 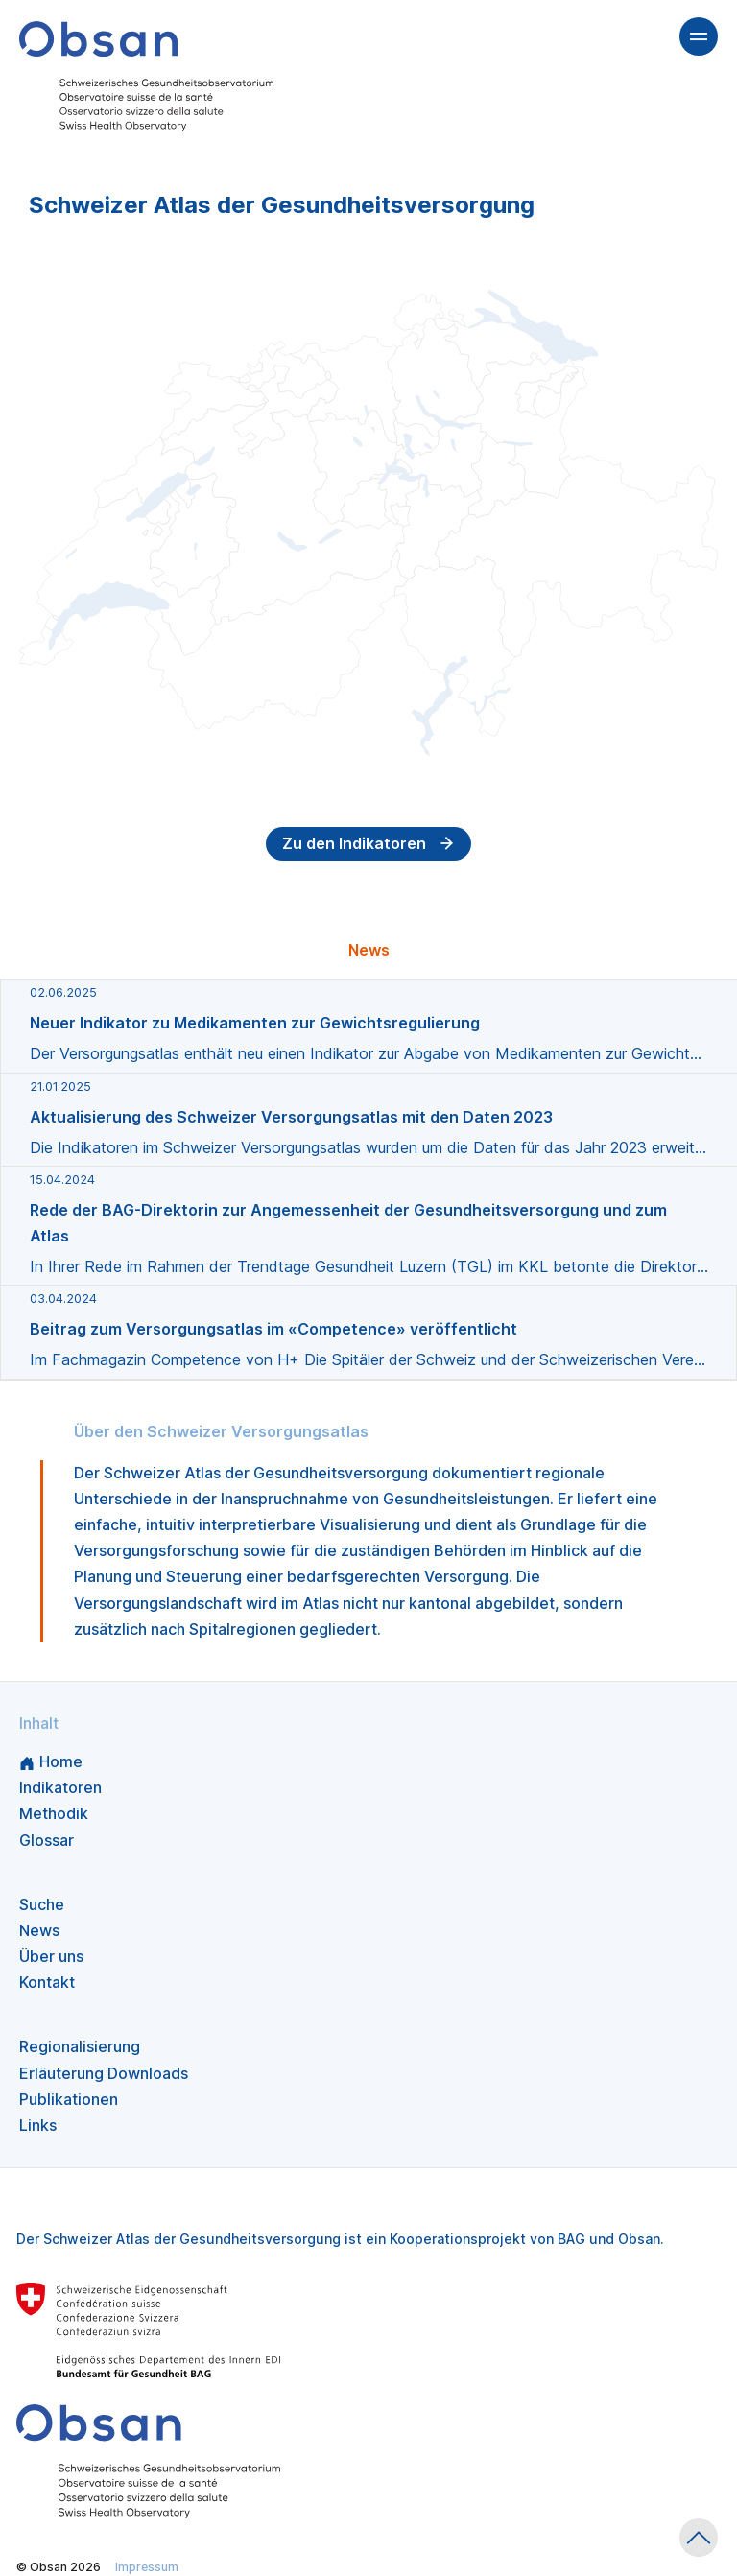 I want to click on Impressum, so click(x=146, y=2567).